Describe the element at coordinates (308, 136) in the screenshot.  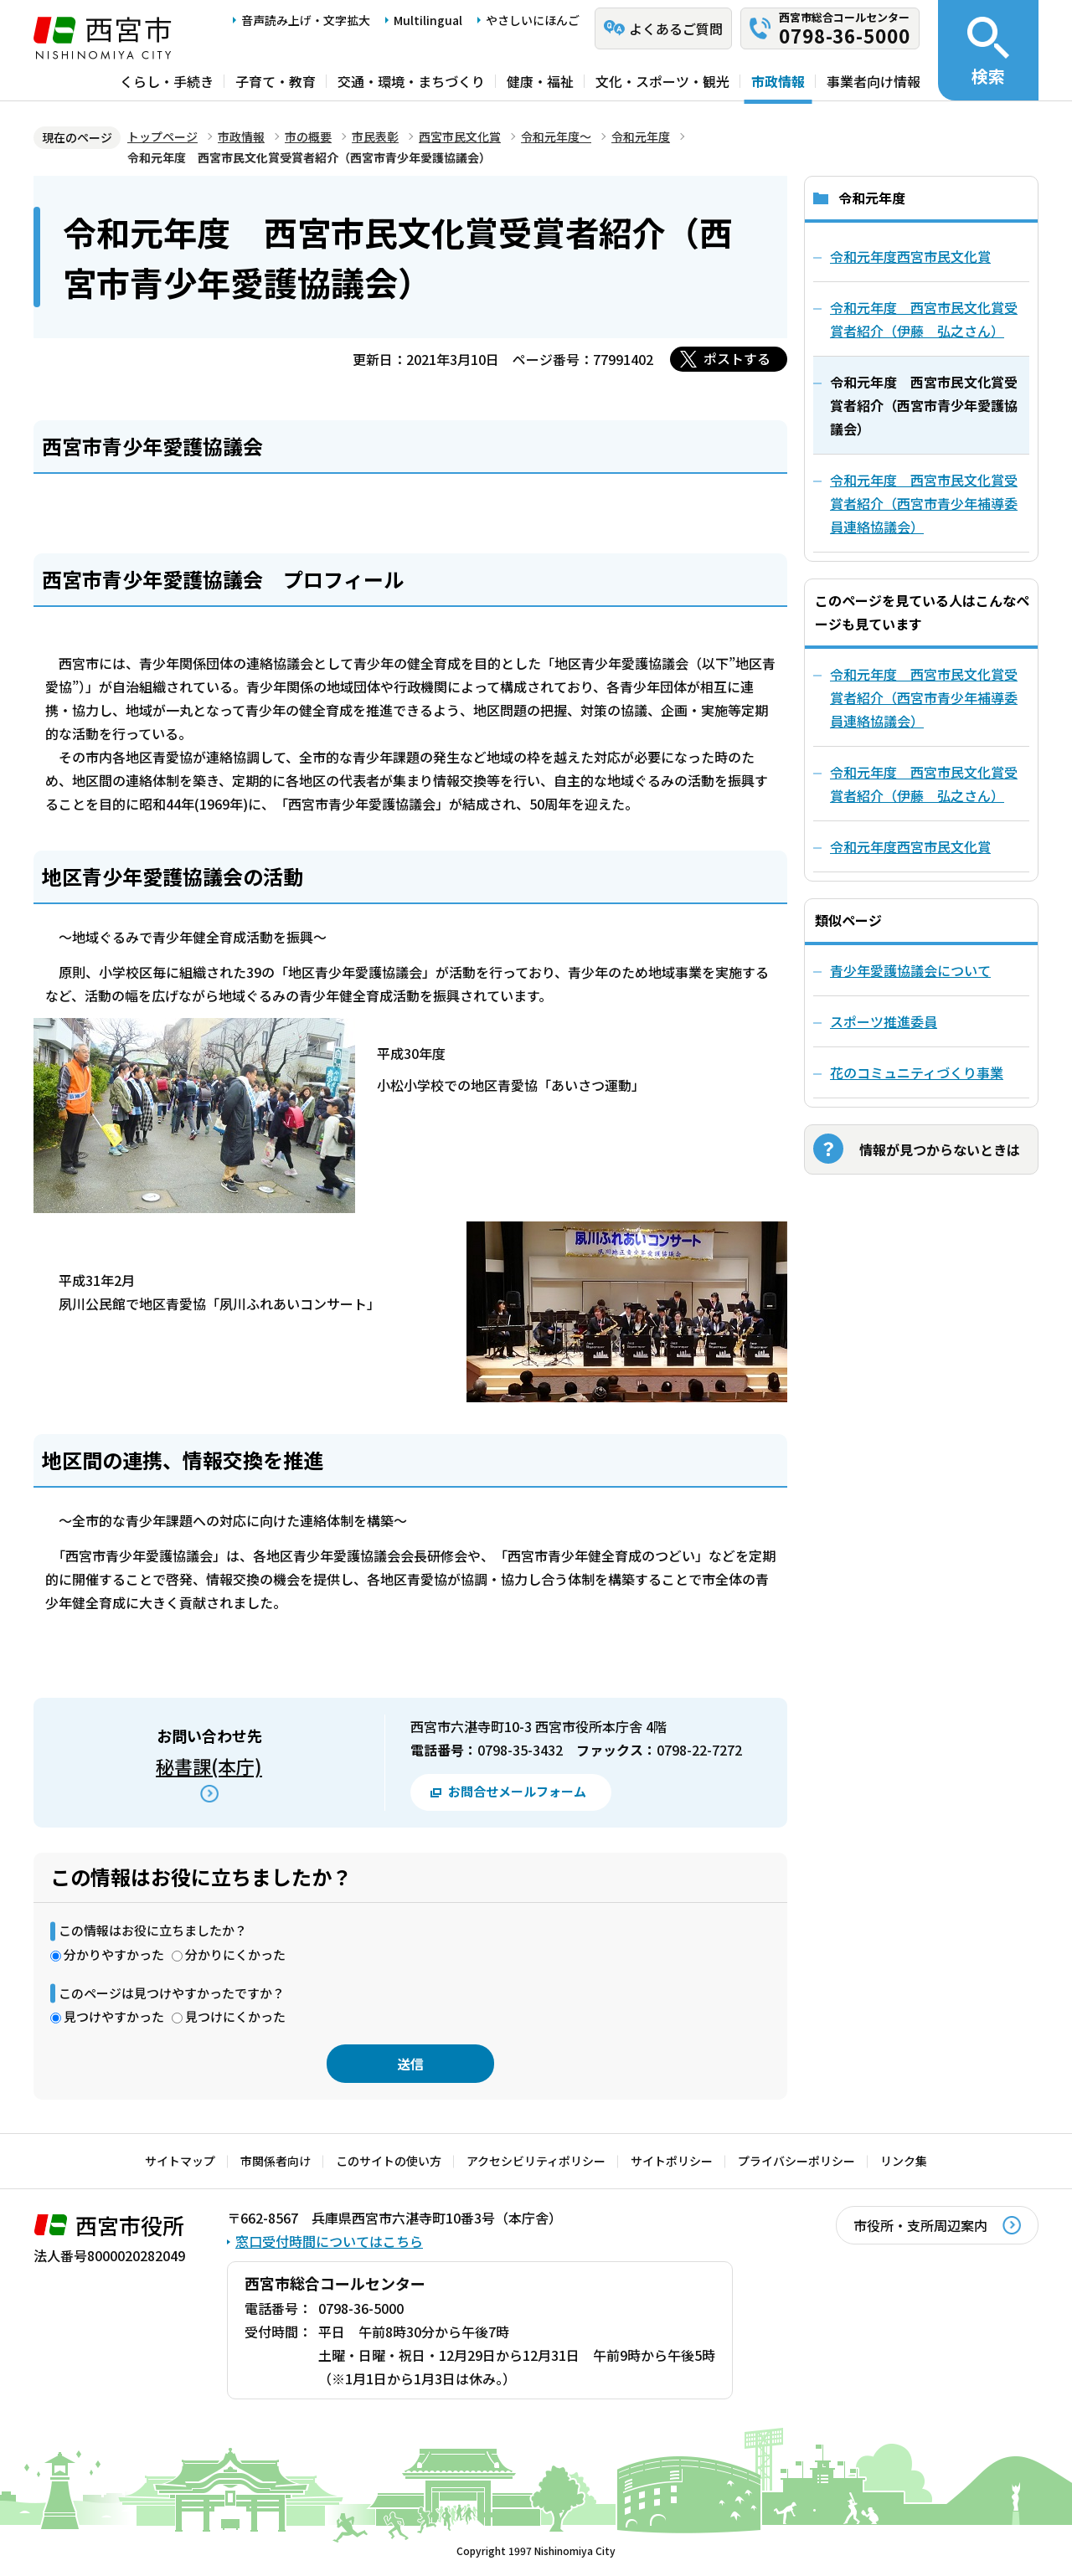
I see `市の概要` at that location.